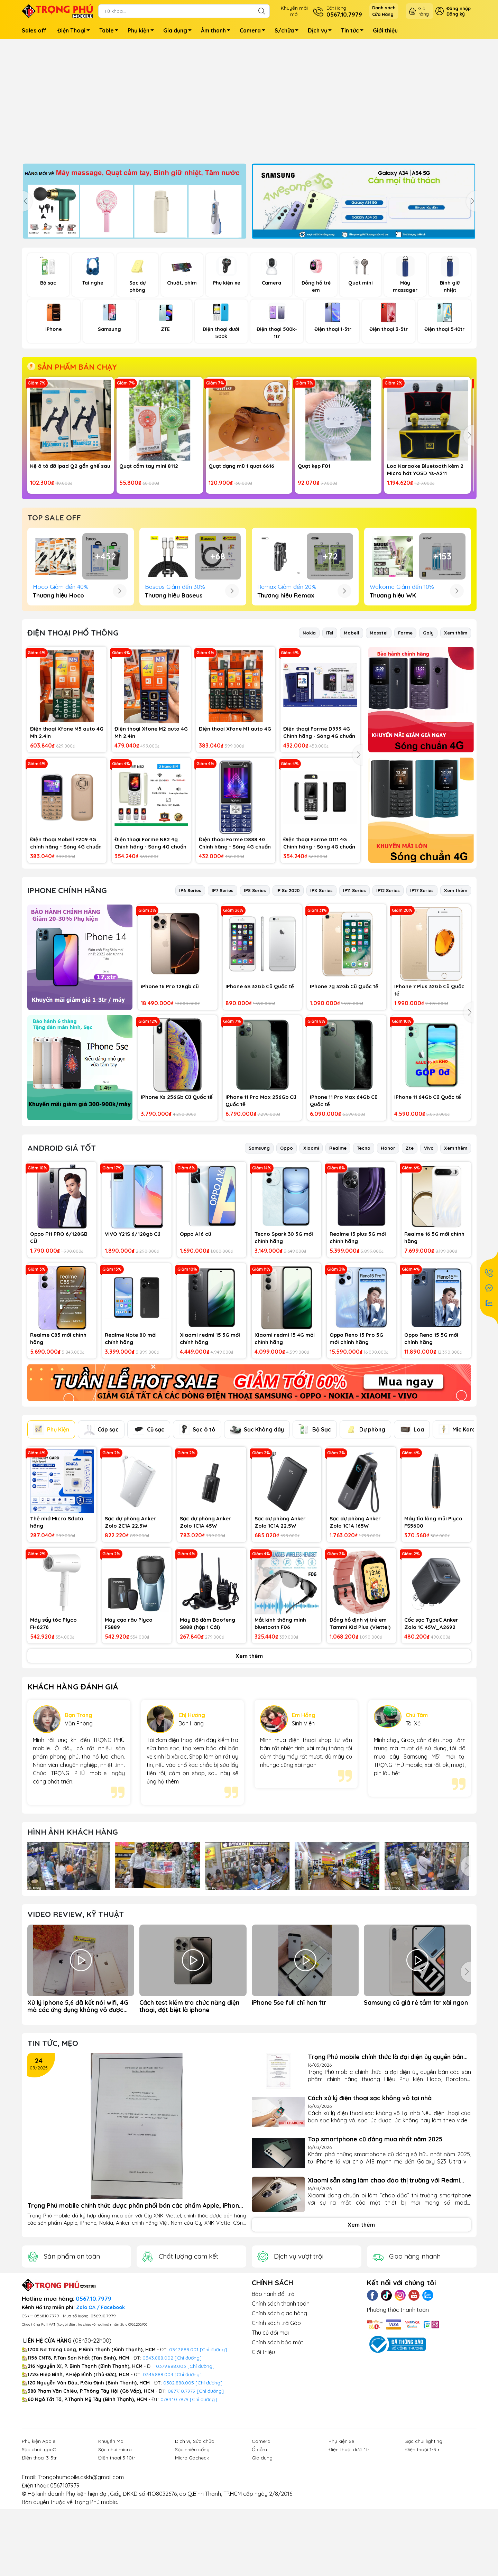  Describe the element at coordinates (72, 367) in the screenshot. I see `SẢN PHẨM BÁN CHẠY` at that location.